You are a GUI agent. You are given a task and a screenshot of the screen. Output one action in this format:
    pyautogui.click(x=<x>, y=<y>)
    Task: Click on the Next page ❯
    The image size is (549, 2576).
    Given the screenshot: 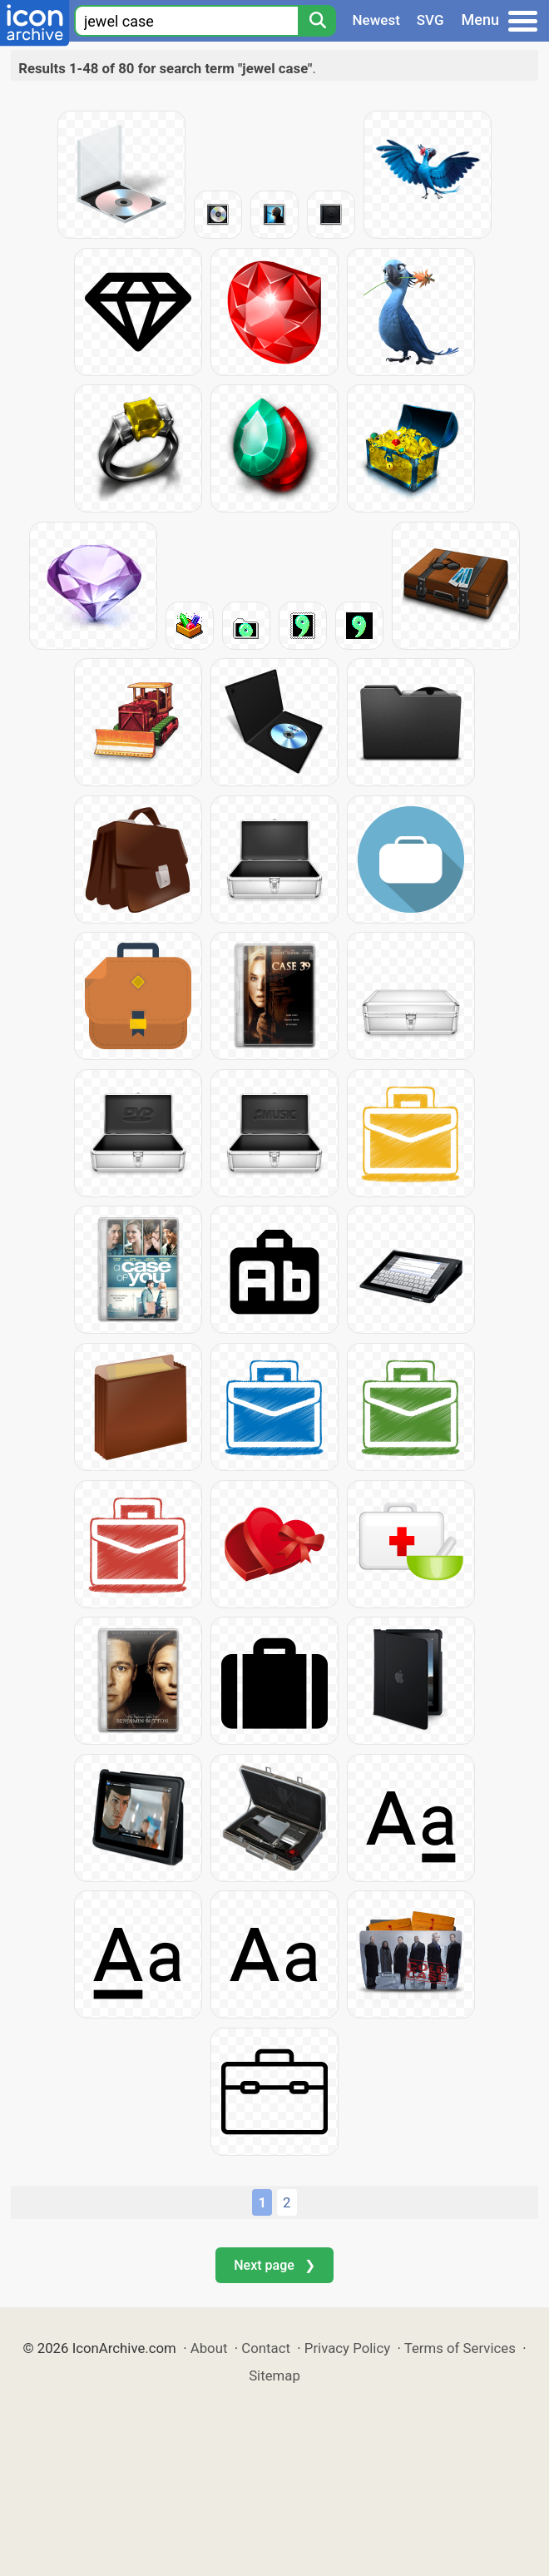 What is the action you would take?
    pyautogui.click(x=274, y=2265)
    